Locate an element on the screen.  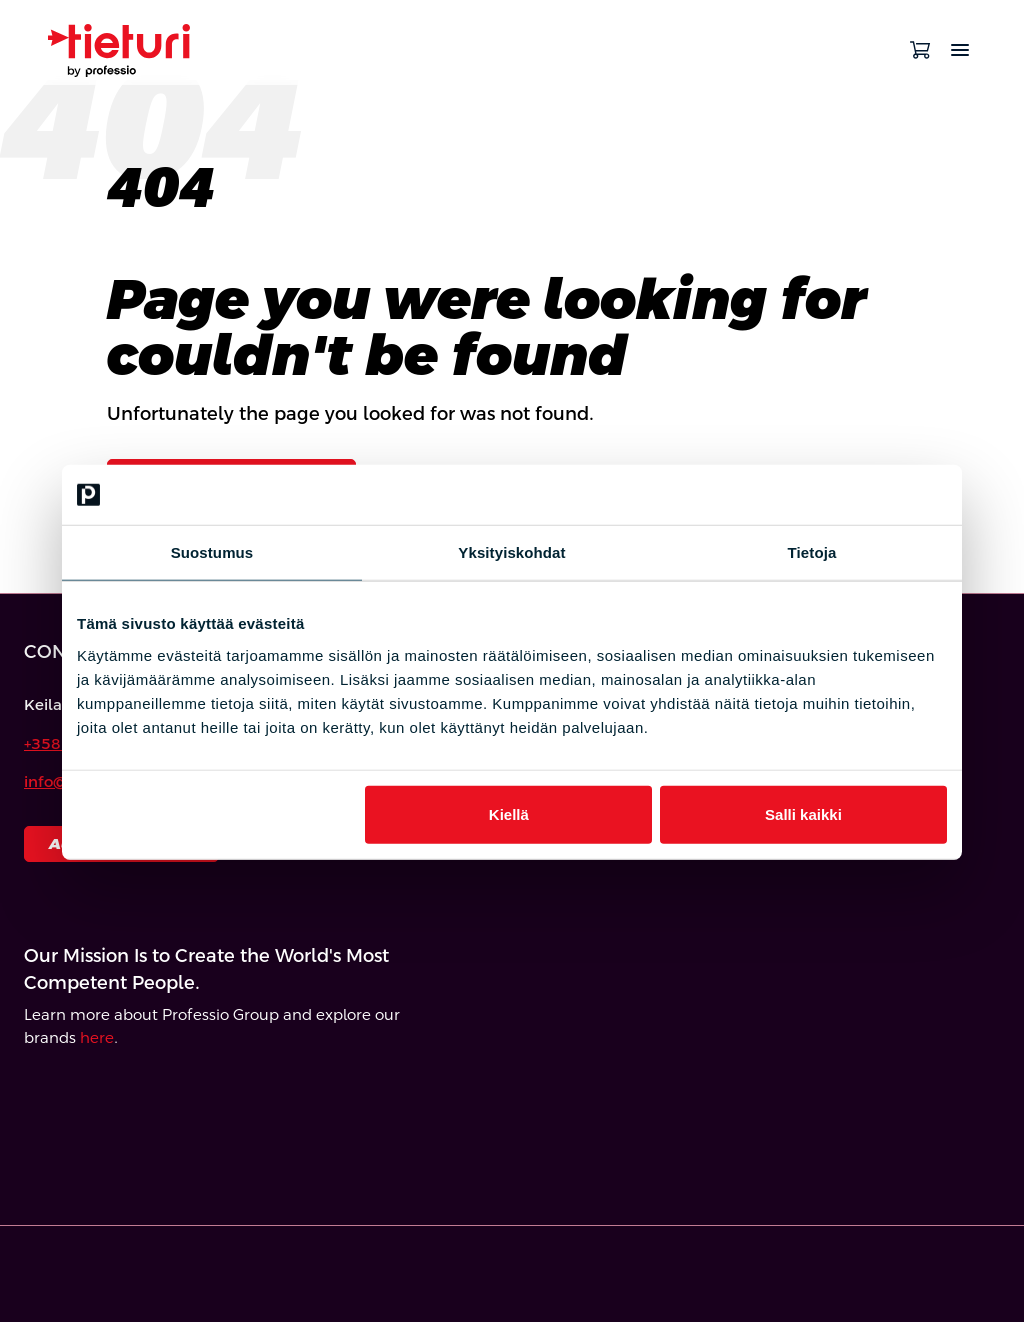
here is located at coordinates (97, 1039).